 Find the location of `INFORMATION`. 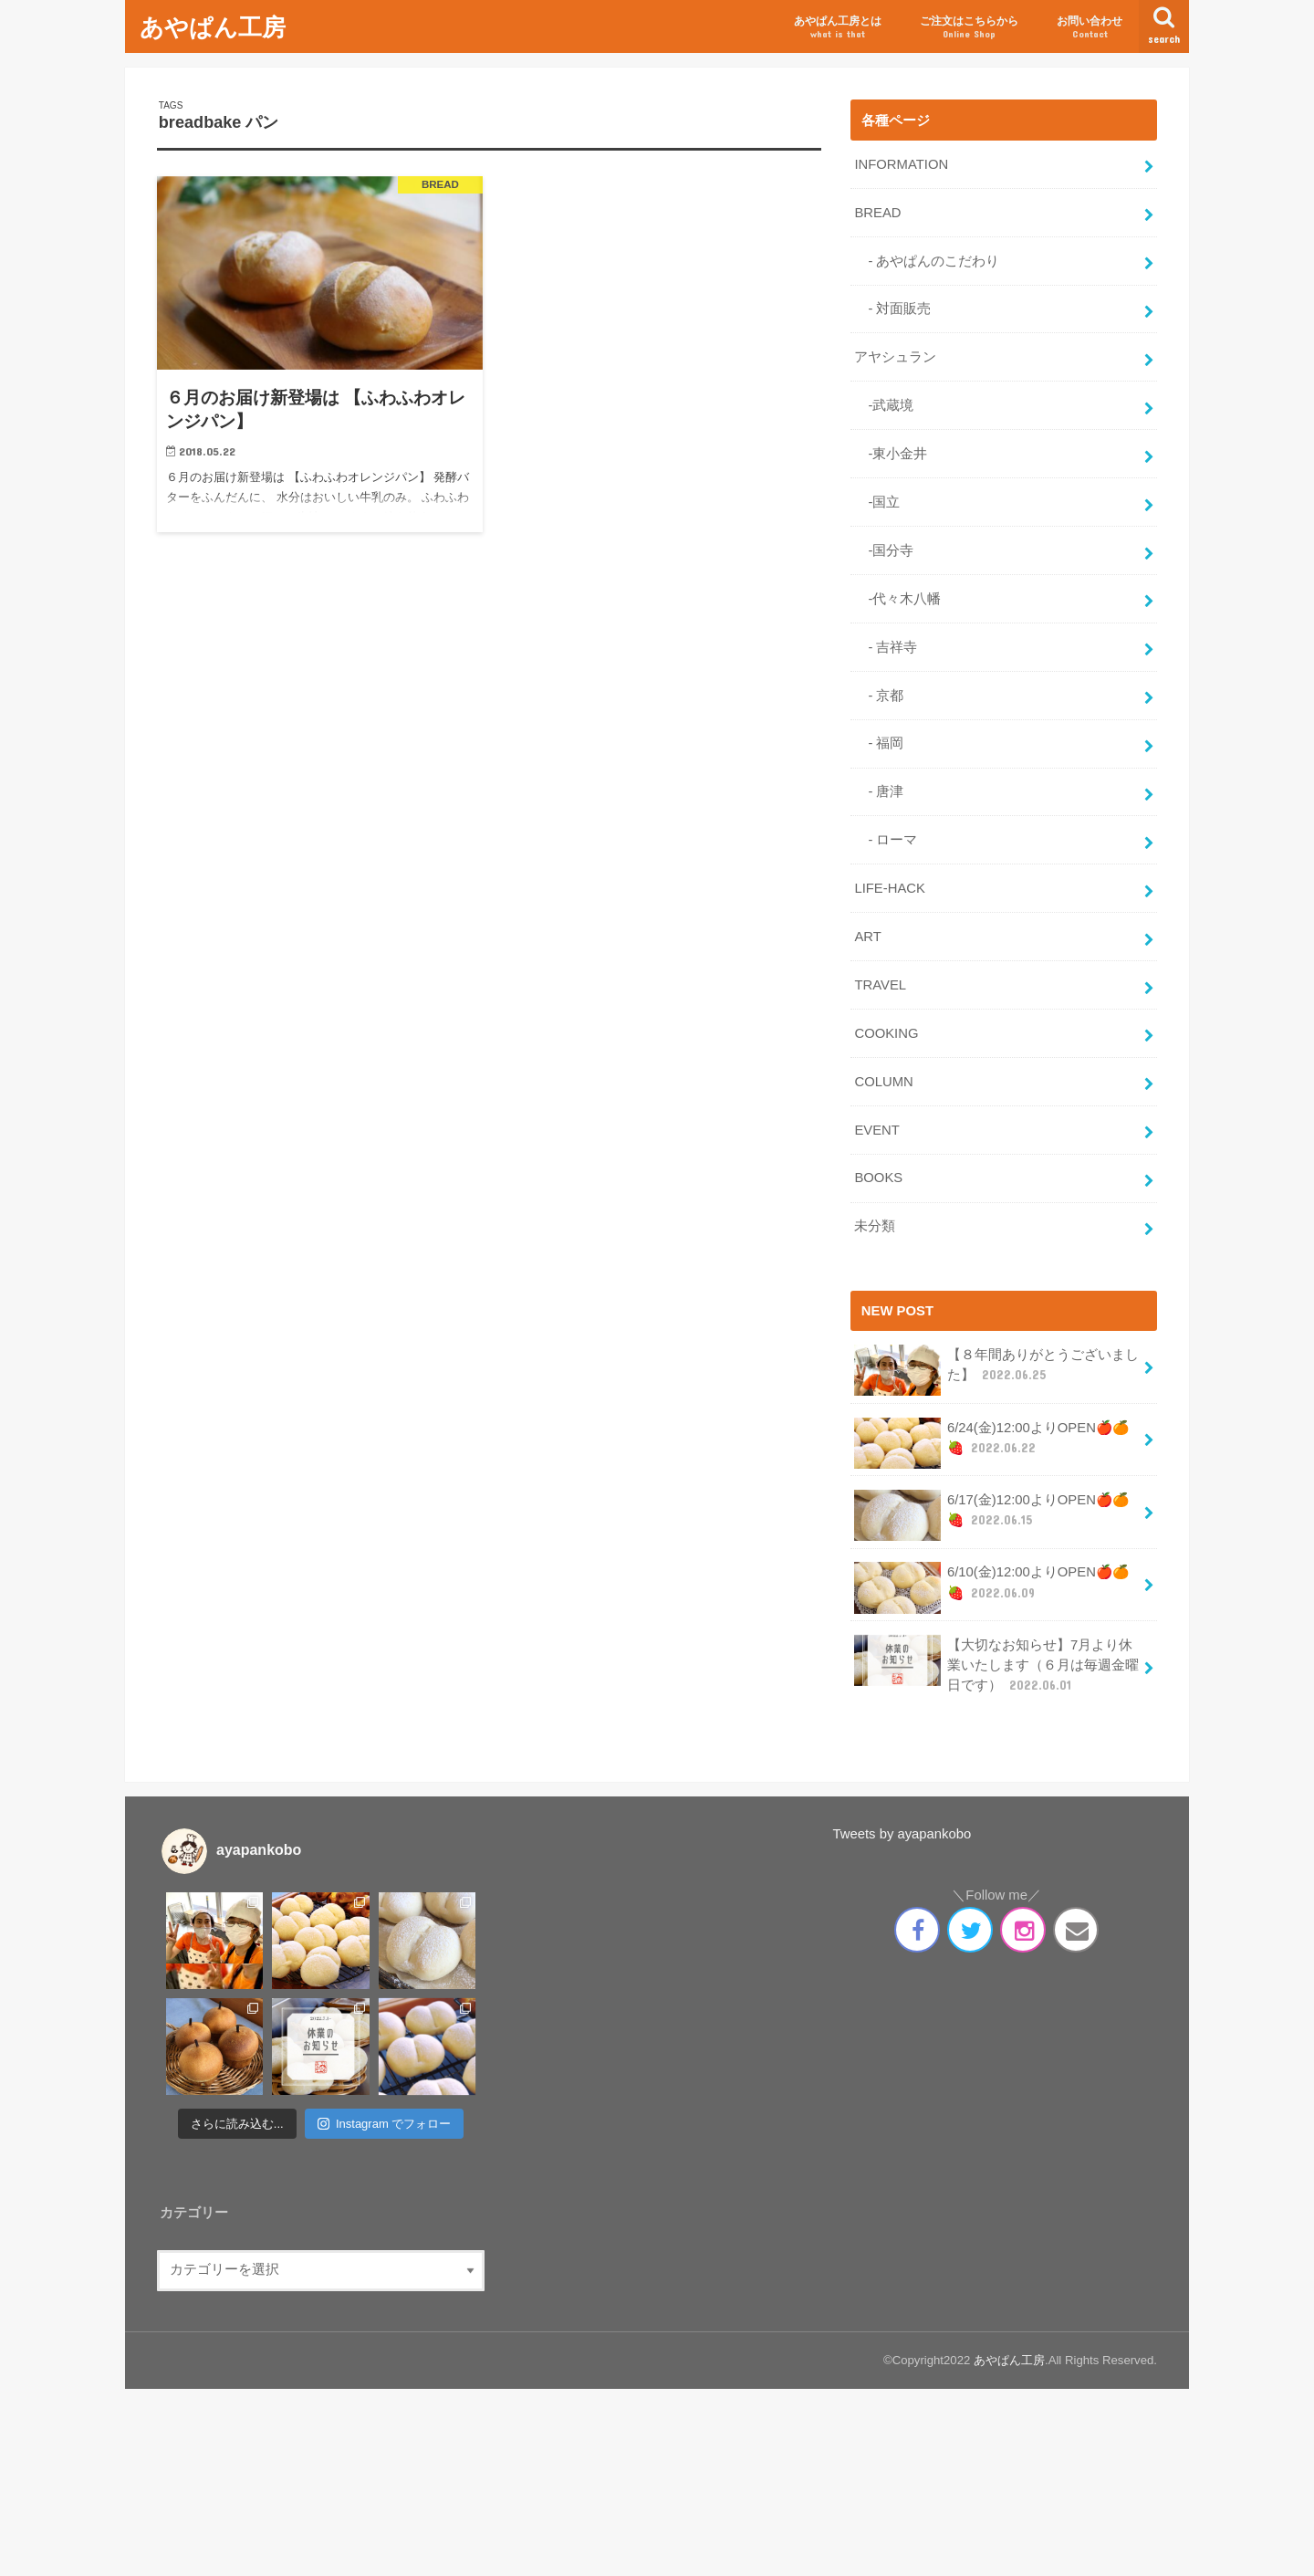

INFORMATION is located at coordinates (901, 164).